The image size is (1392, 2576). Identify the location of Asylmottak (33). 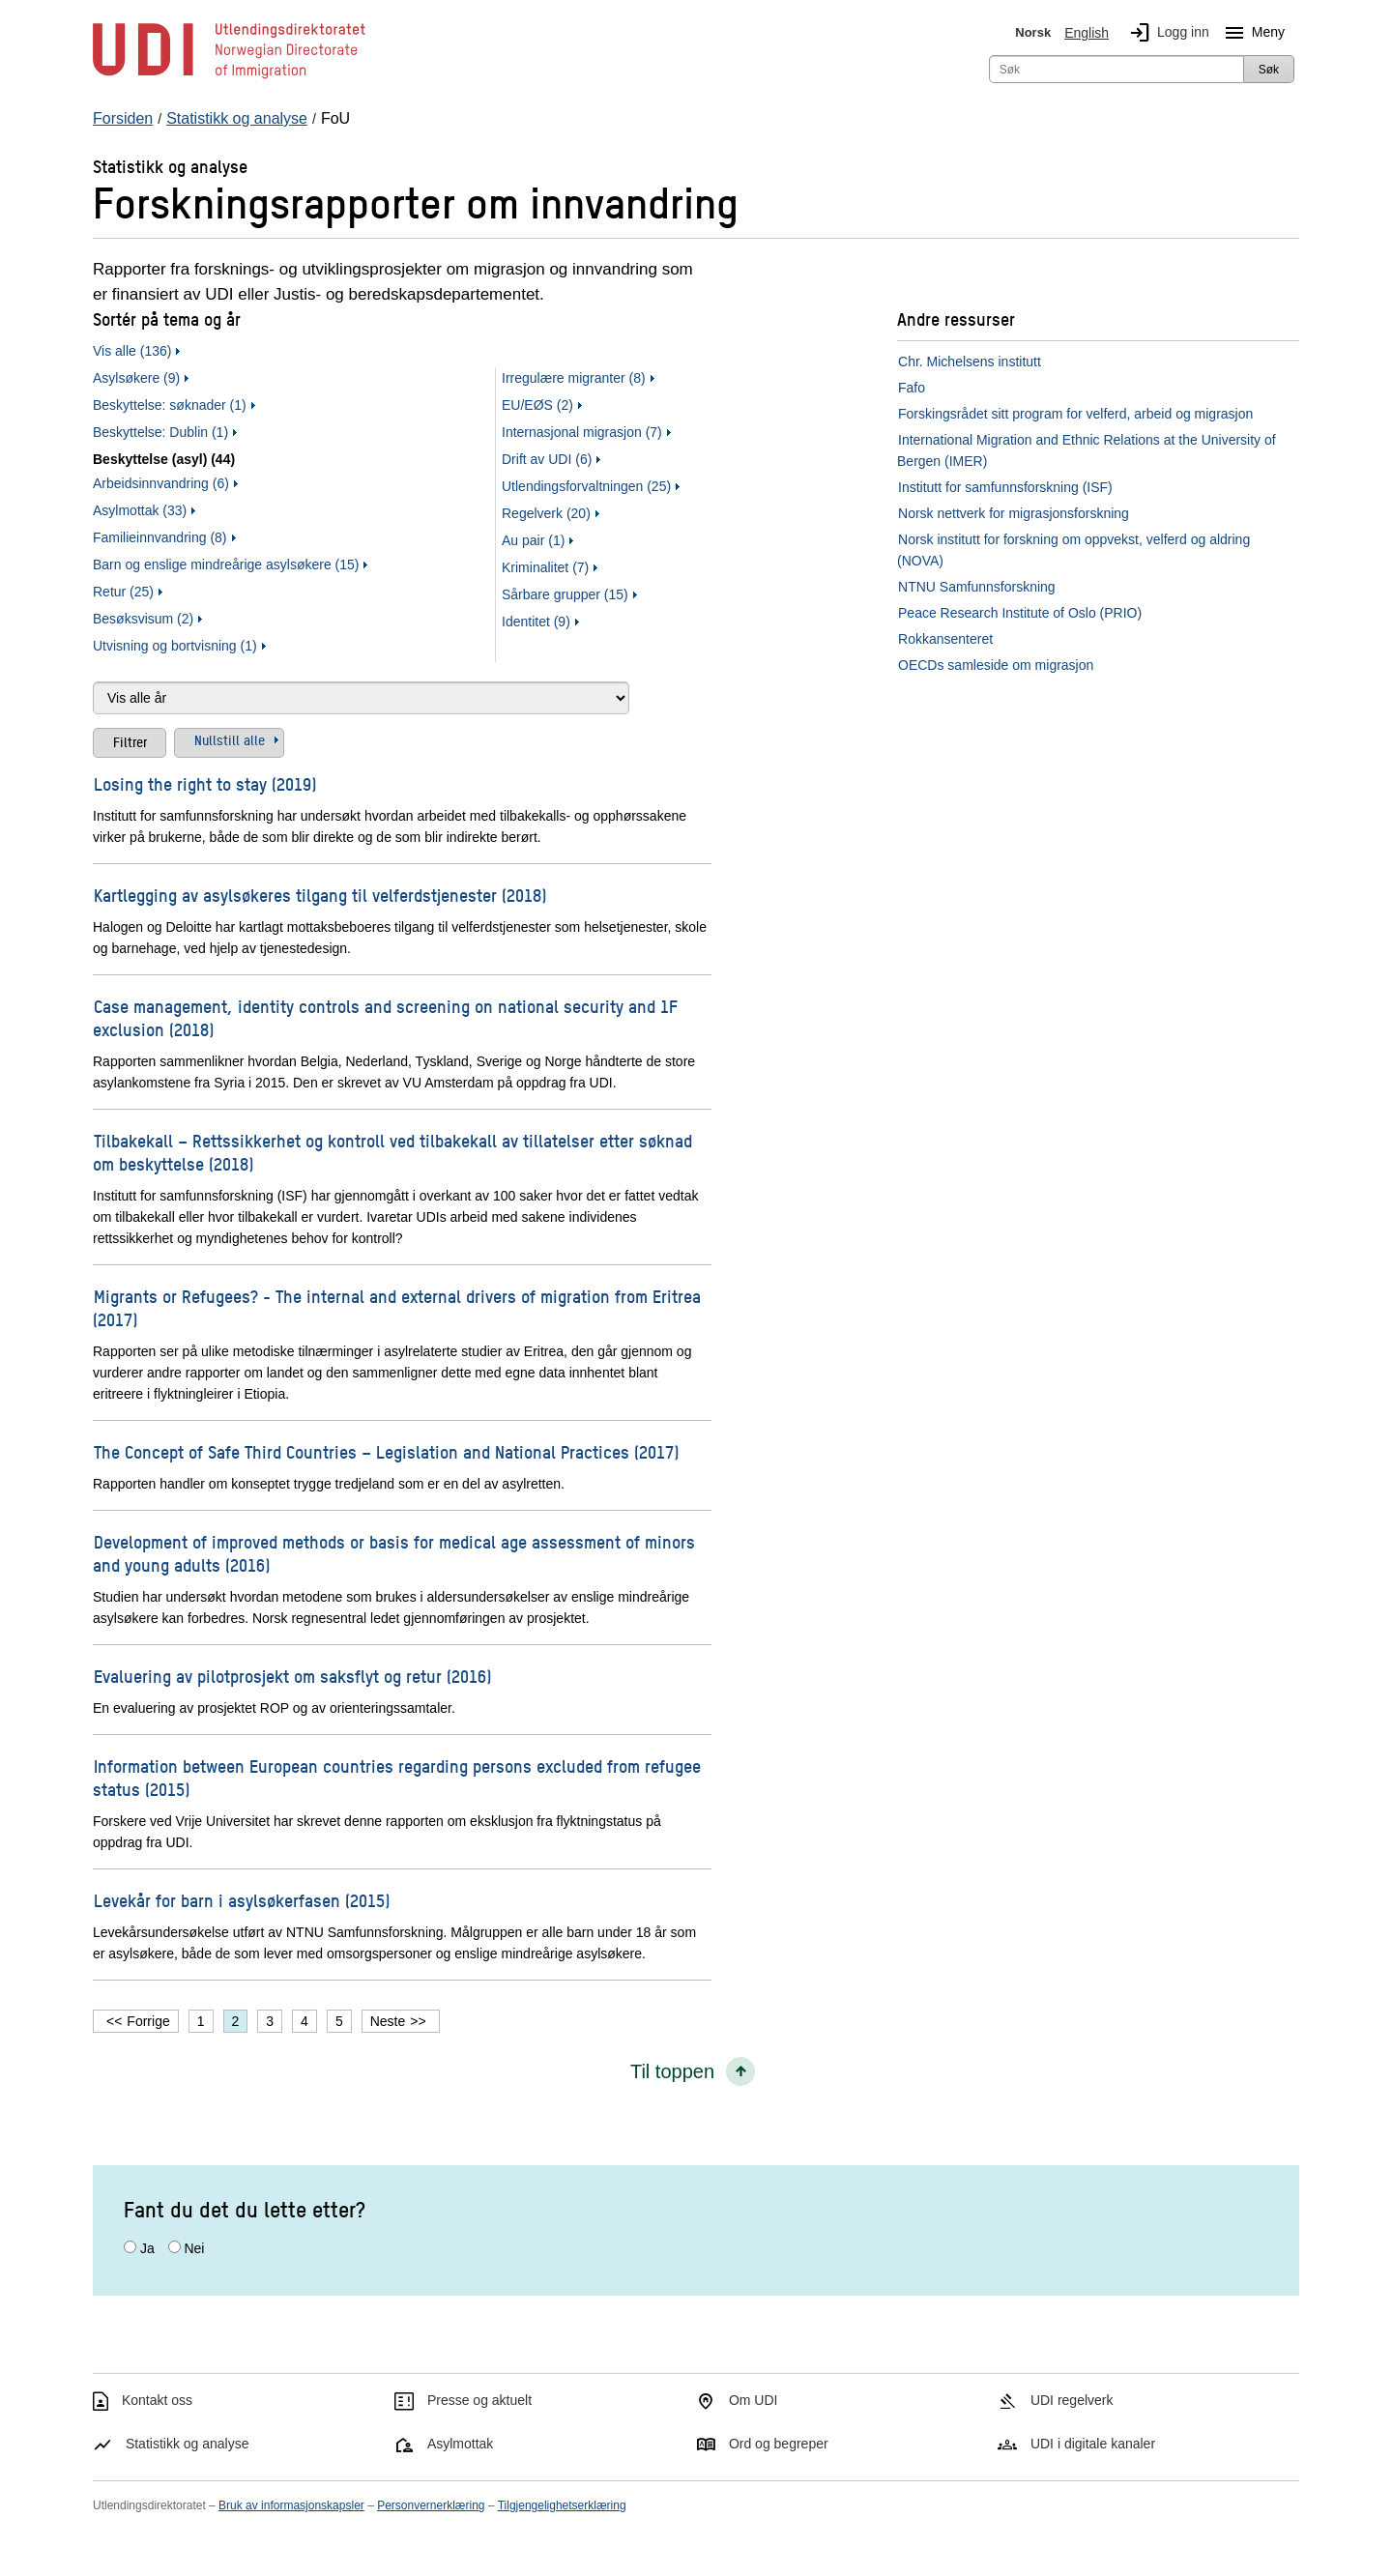
(140, 510).